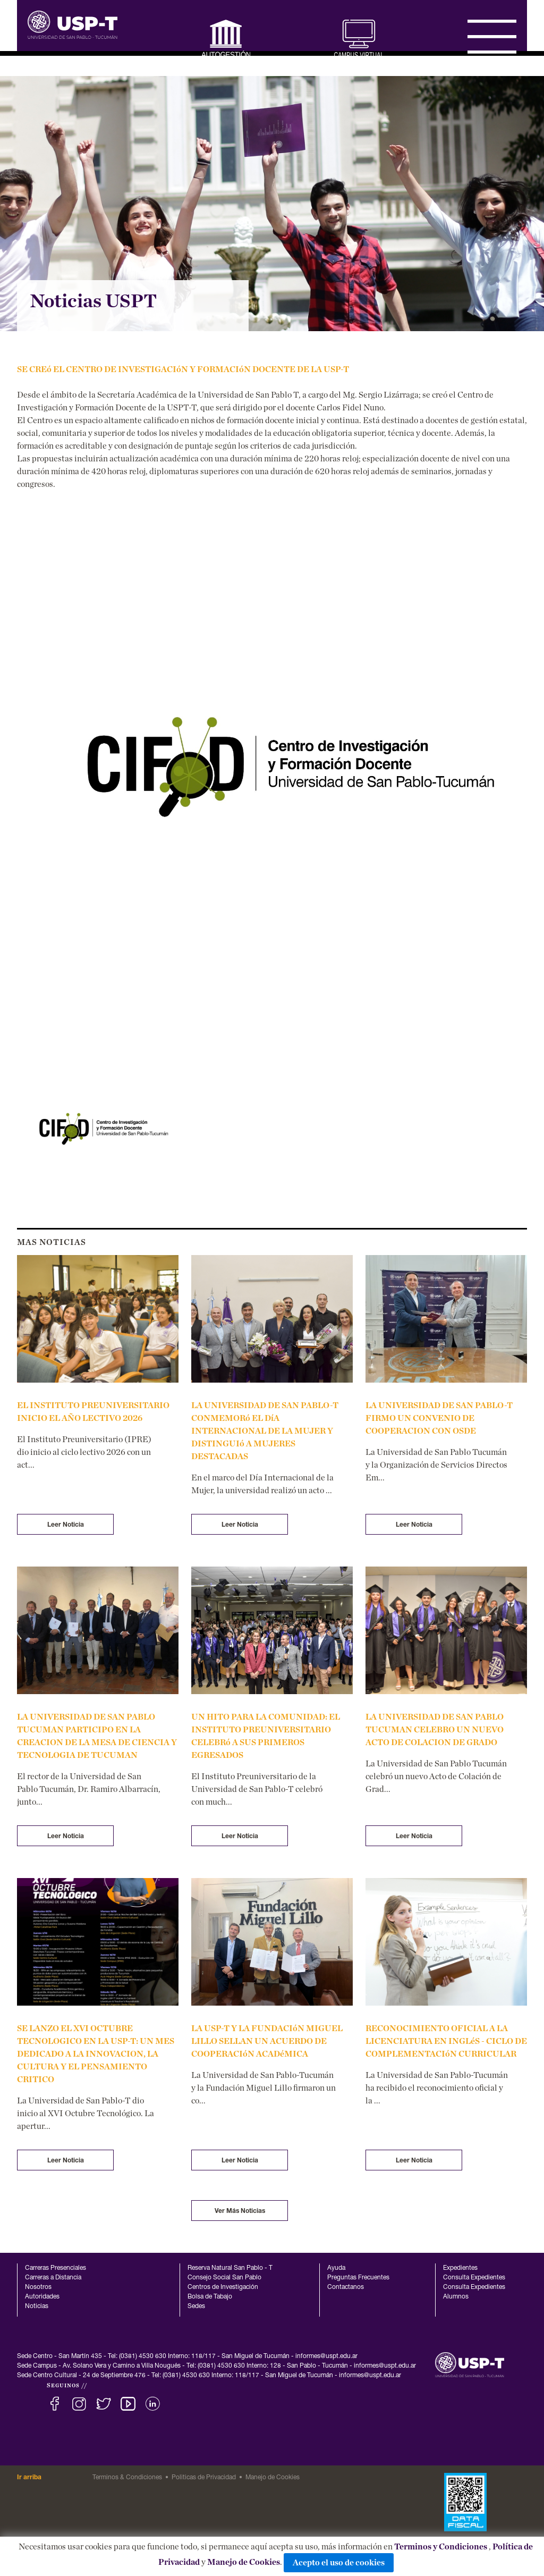 The height and width of the screenshot is (2576, 544). I want to click on LA UNIVERSIDAD DE SAN PABLO-T CONMEMORó EL DíA INTERNACIONAL DE LA MUJER Y DISTINGUIó A MUJERES DESTACADAS, so click(264, 1431).